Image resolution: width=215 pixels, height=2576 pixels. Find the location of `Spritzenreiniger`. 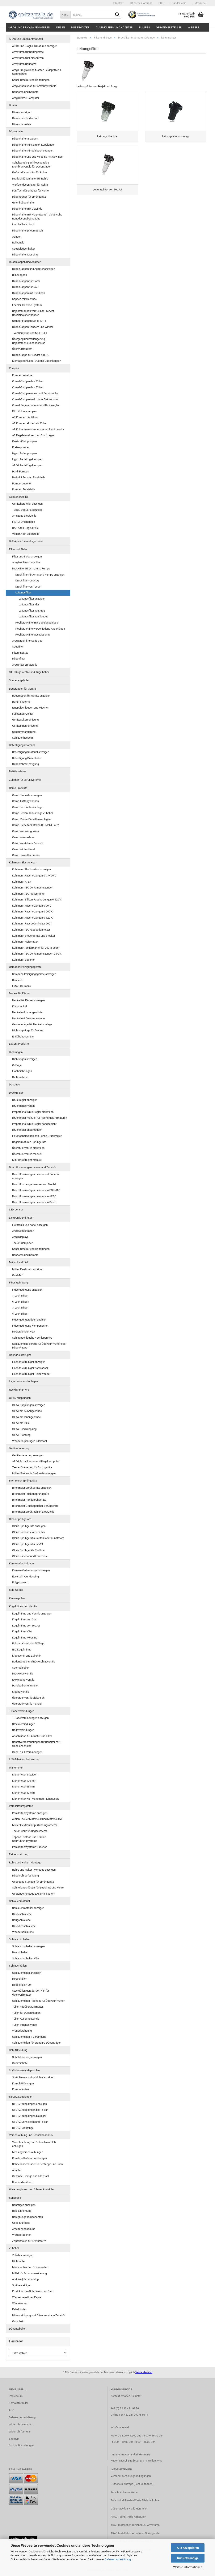

Spritzenreiniger is located at coordinates (21, 2285).